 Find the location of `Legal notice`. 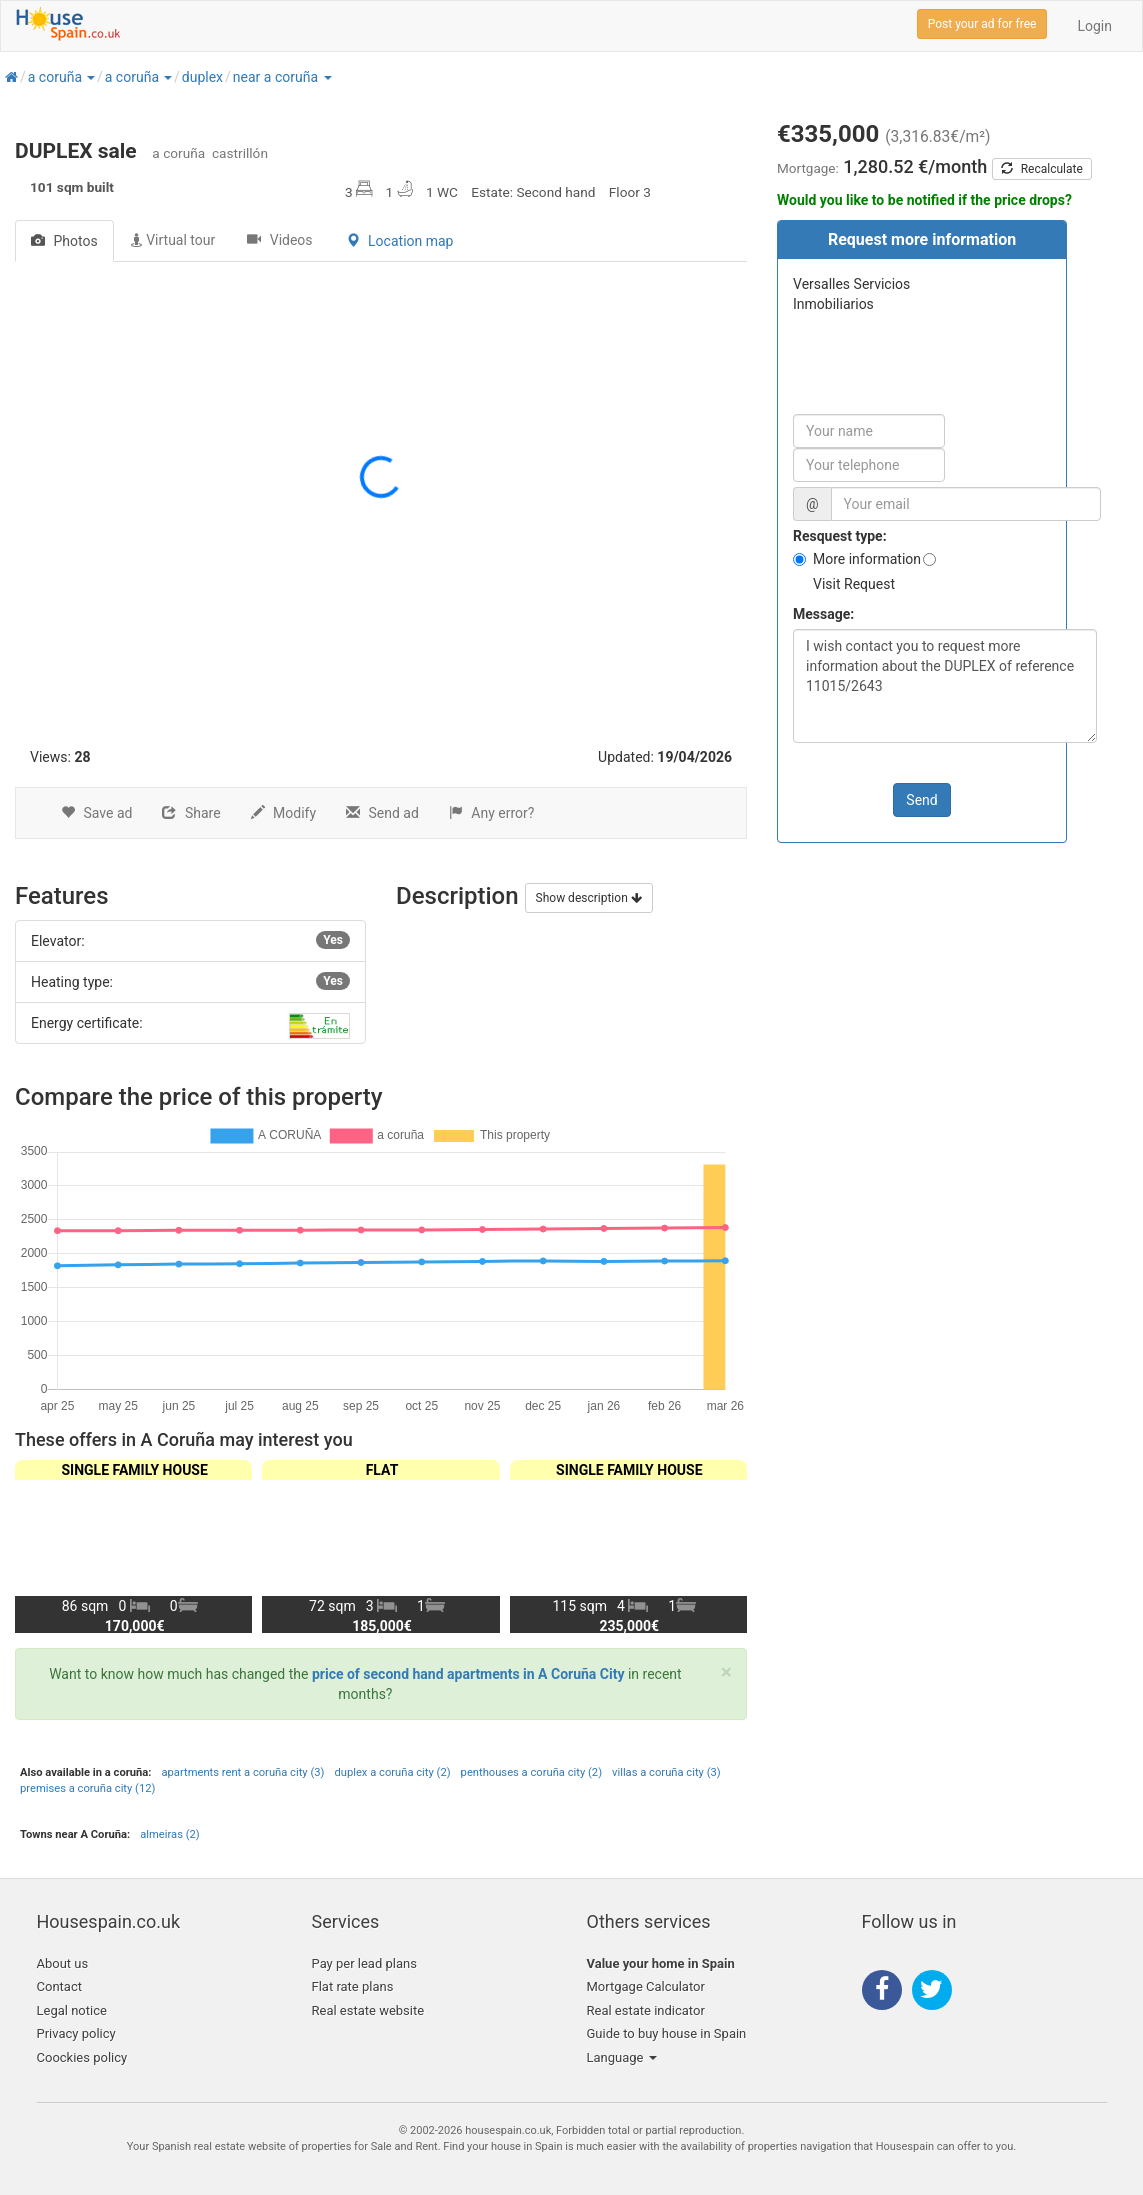

Legal notice is located at coordinates (72, 2010).